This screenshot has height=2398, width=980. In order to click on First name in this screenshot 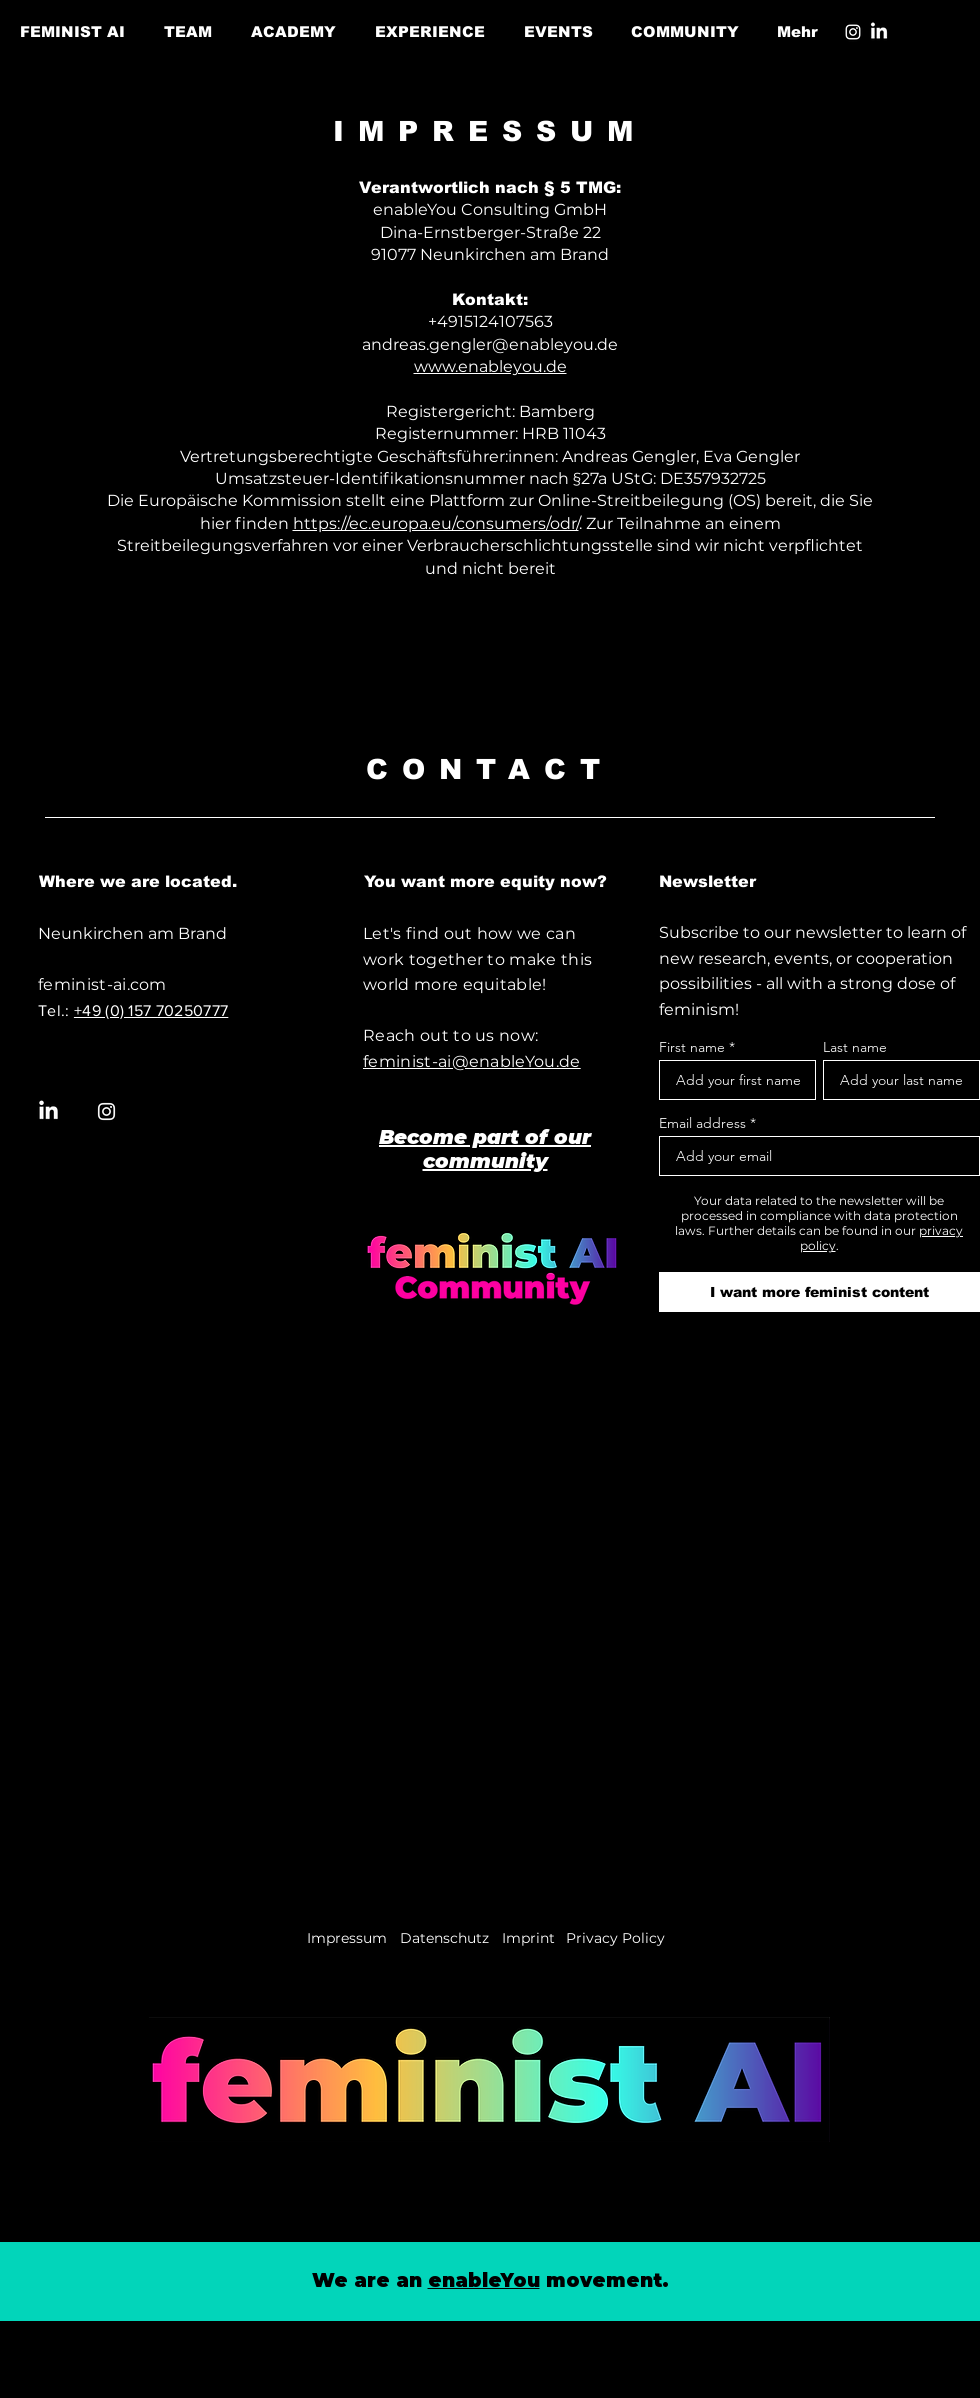, I will do `click(692, 1047)`.